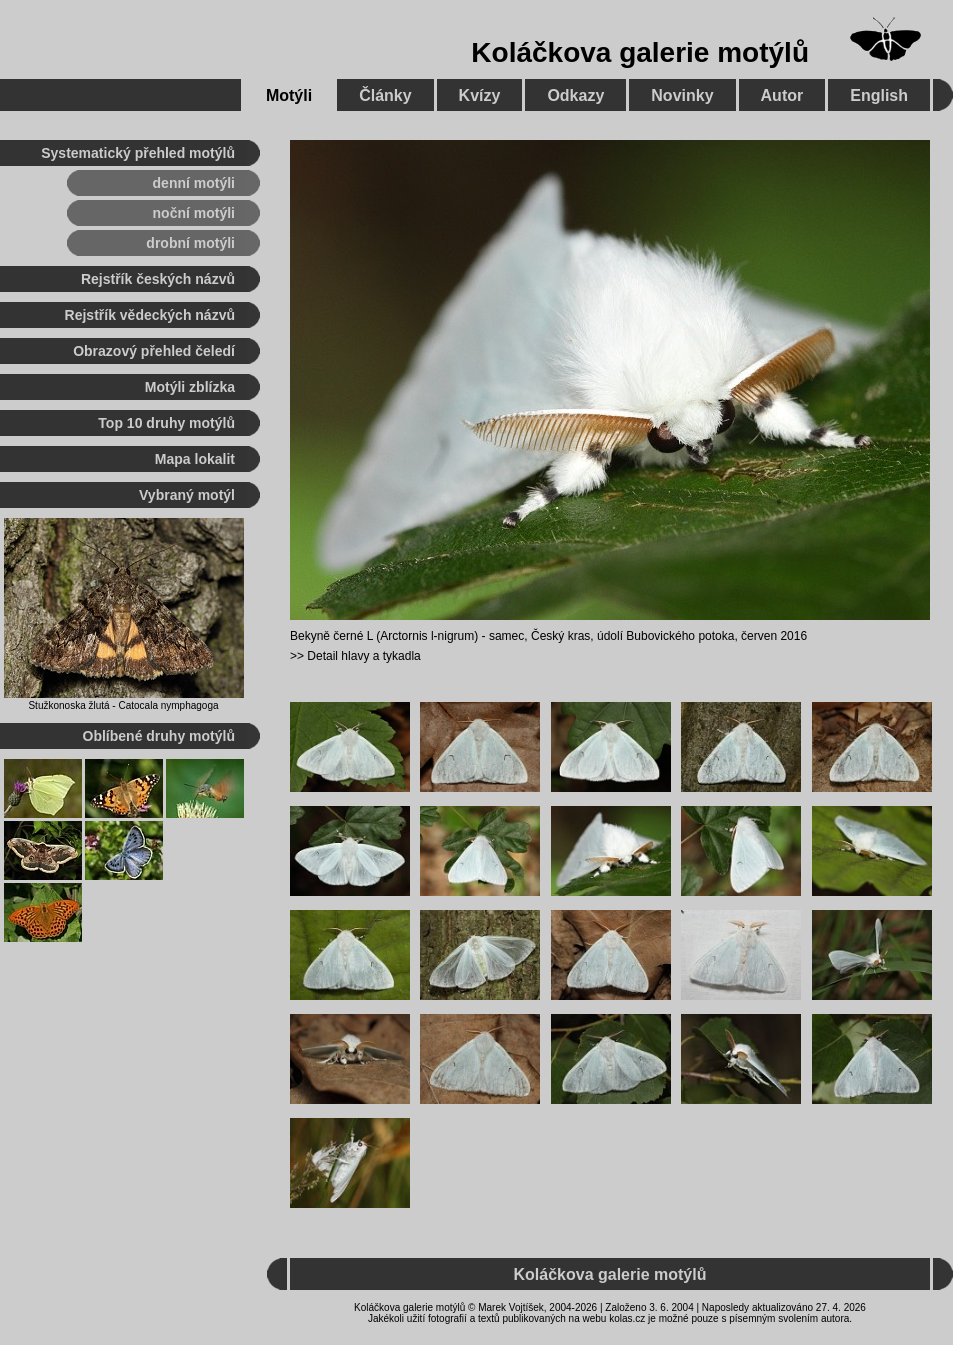 The height and width of the screenshot is (1345, 953). What do you see at coordinates (289, 95) in the screenshot?
I see `Motýli` at bounding box center [289, 95].